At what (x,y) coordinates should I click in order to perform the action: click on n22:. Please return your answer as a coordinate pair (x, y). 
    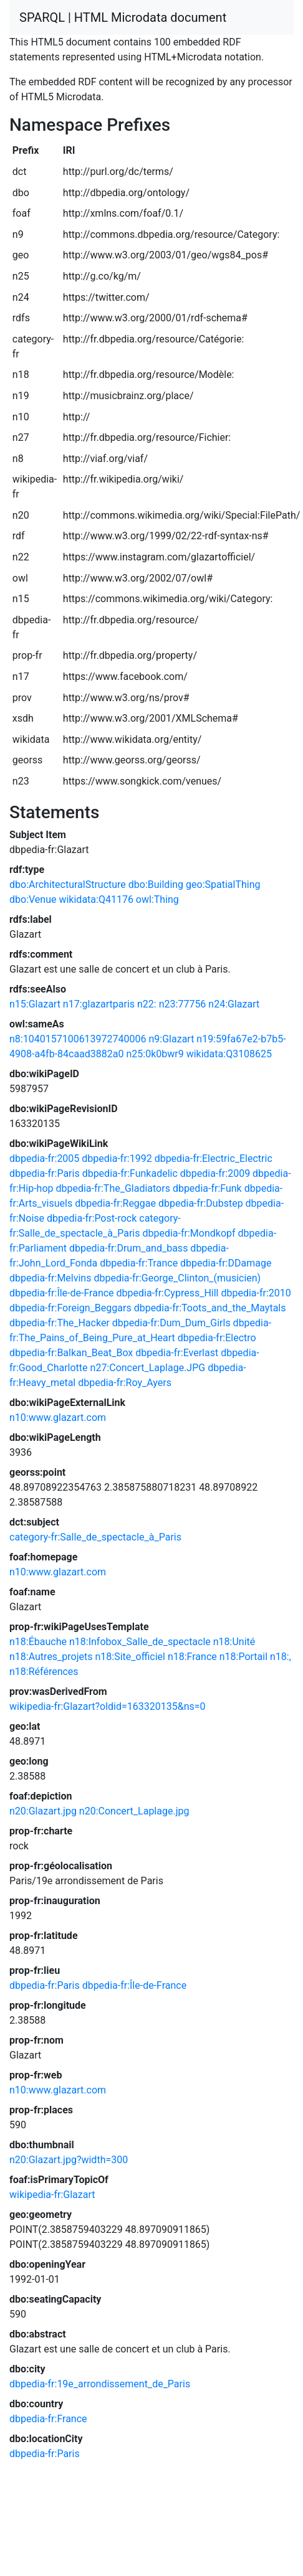
    Looking at the image, I should click on (146, 1004).